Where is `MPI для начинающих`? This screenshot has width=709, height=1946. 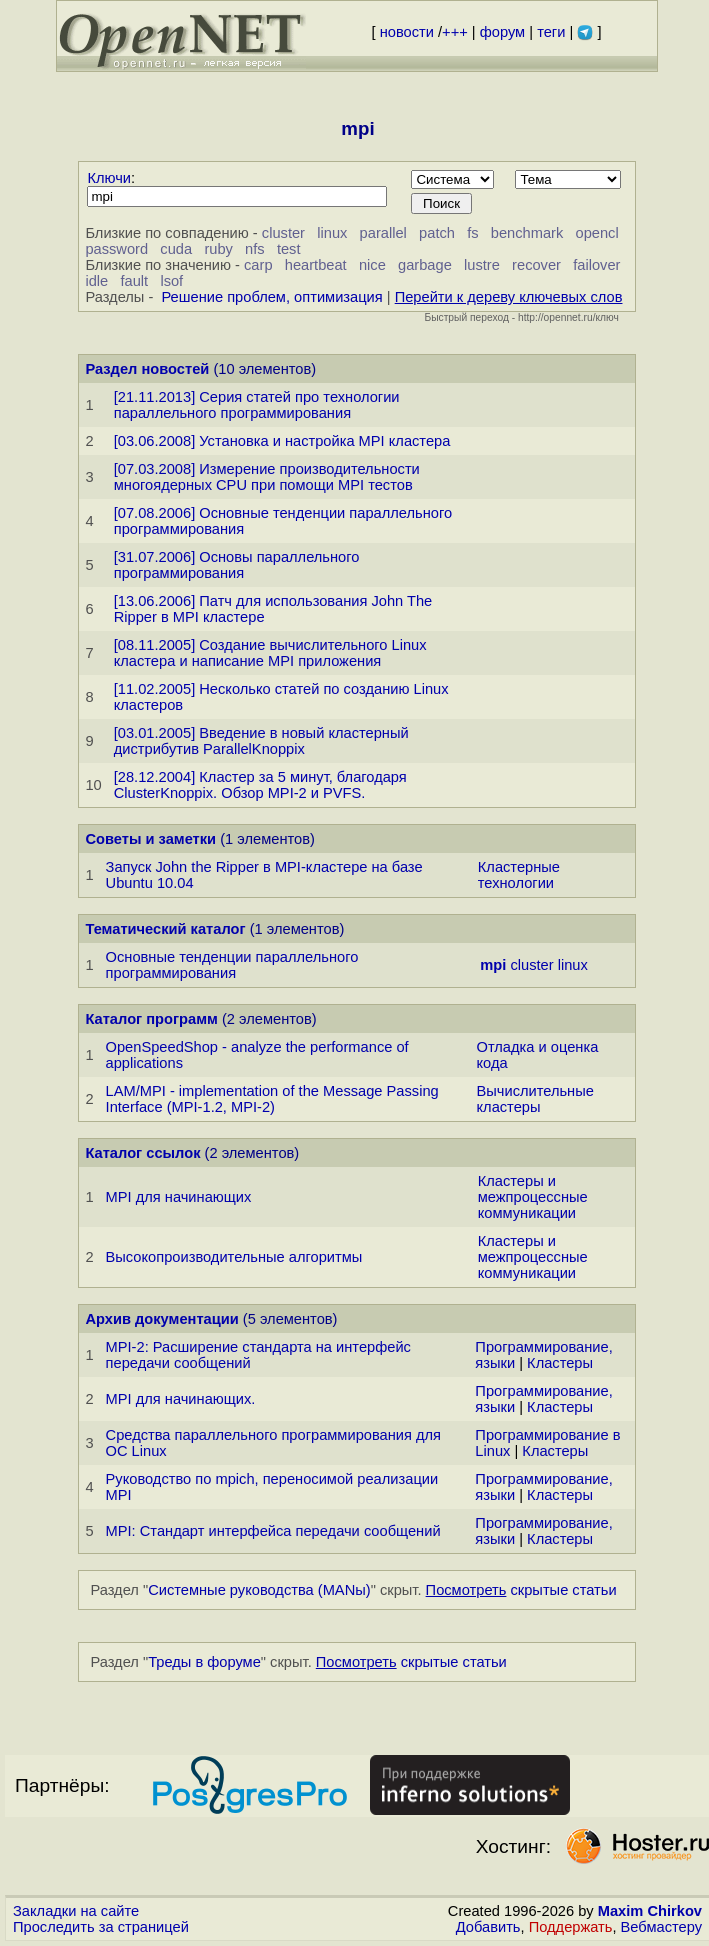
MPI для начинающих is located at coordinates (179, 1197).